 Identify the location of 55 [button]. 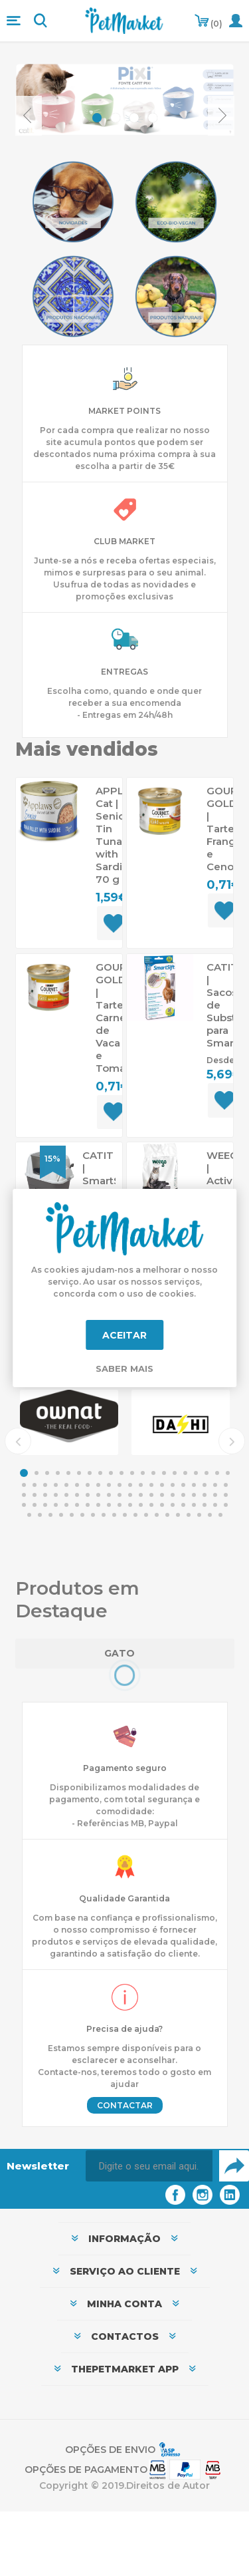
(173, 1495).